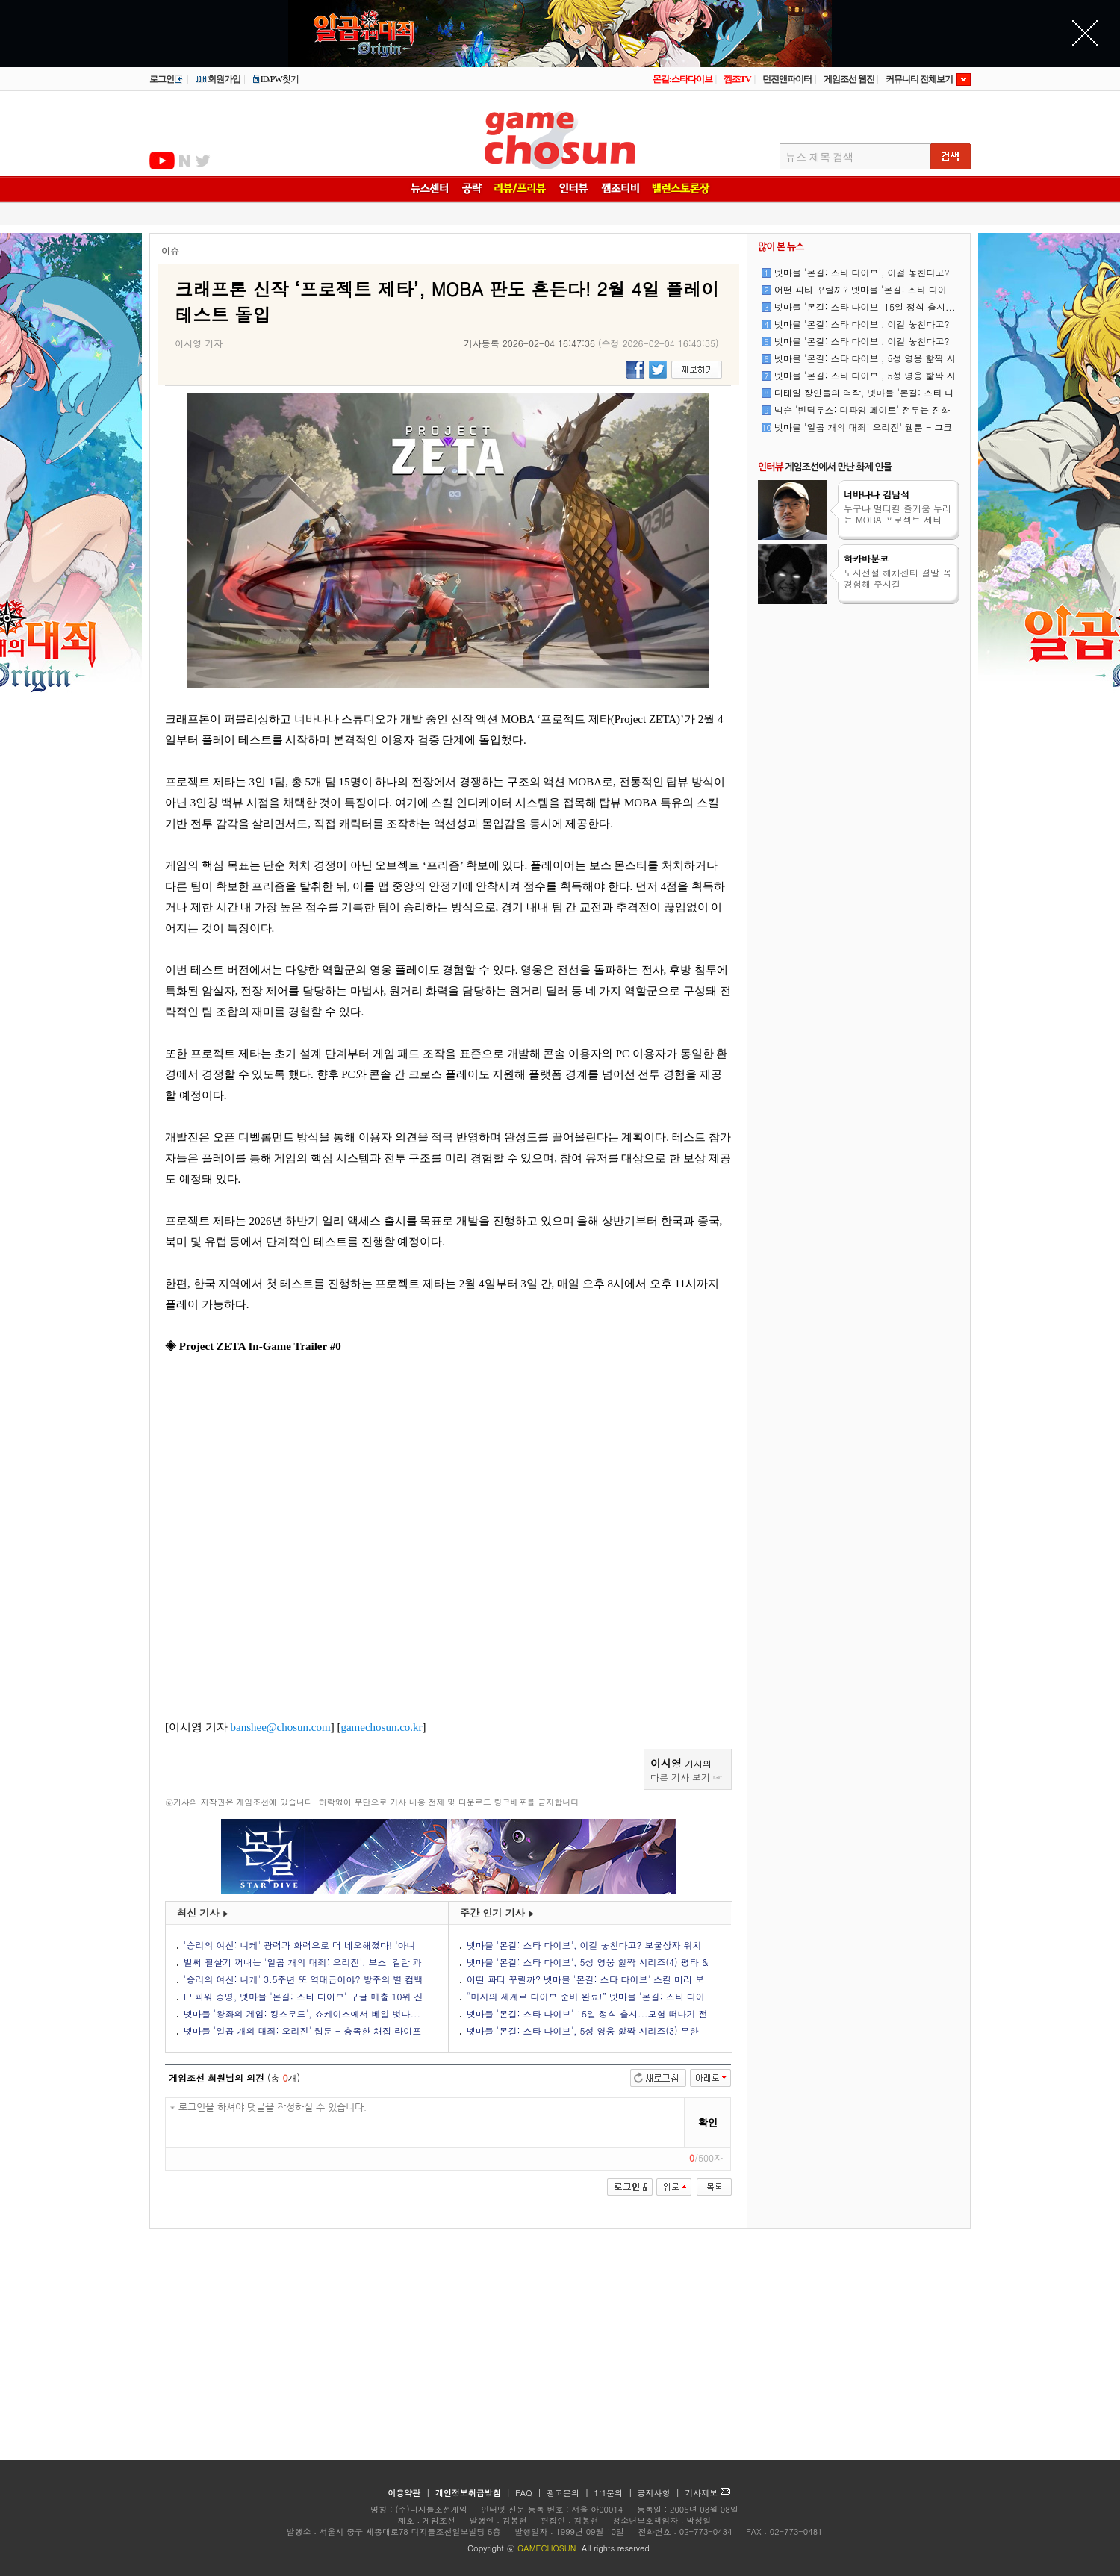  What do you see at coordinates (281, 1727) in the screenshot?
I see `banshee@chosun.com` at bounding box center [281, 1727].